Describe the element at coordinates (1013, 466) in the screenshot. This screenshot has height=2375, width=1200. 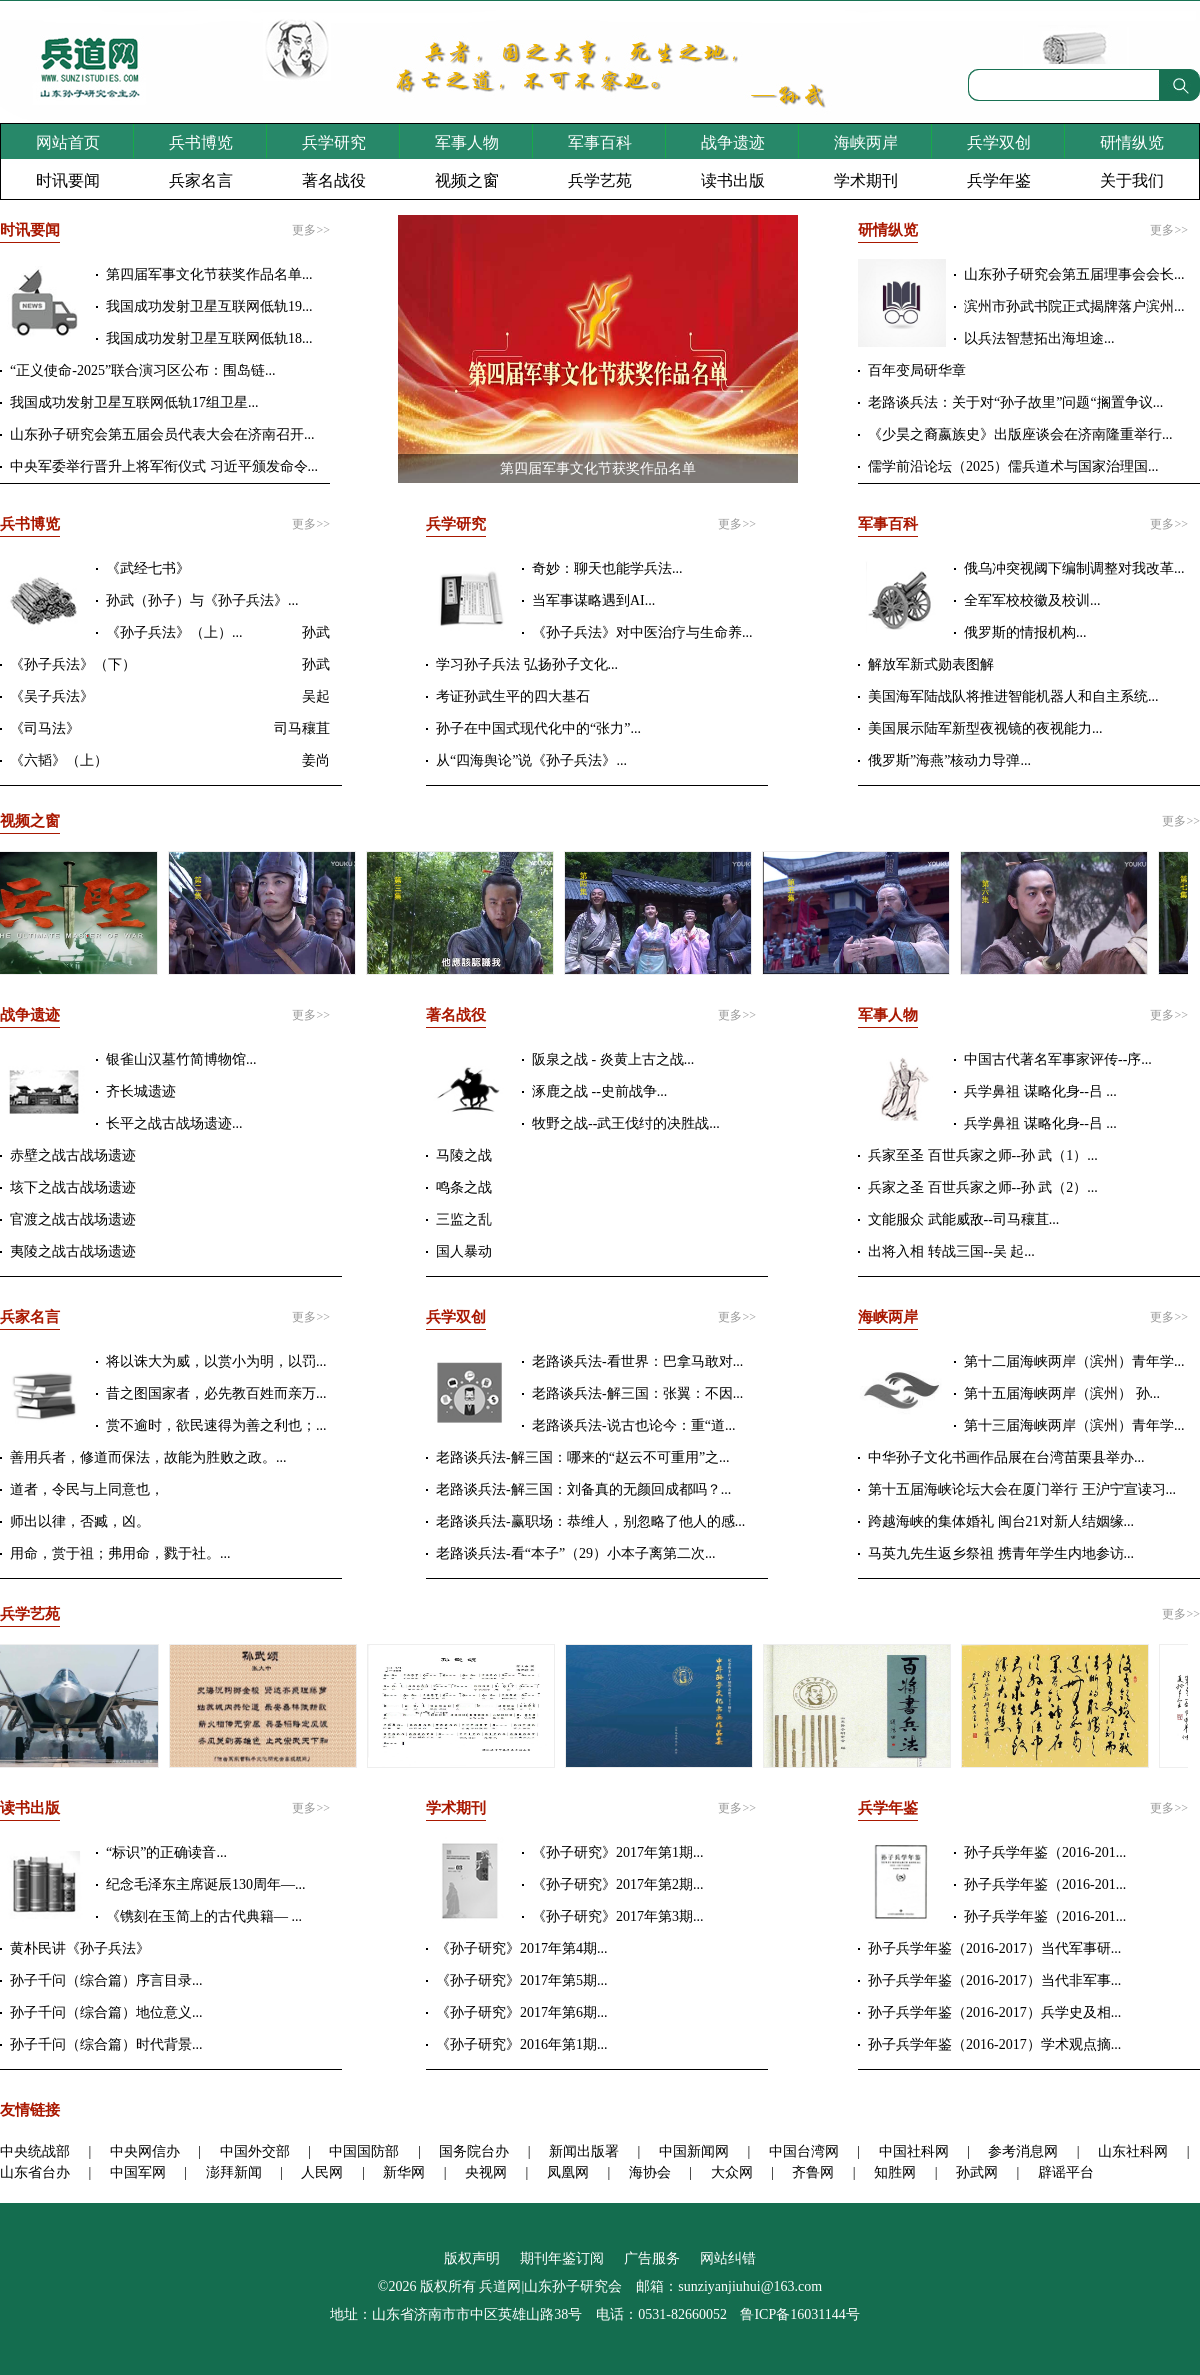
I see `儒学前沿论坛（2025）儒兵道术与国家治理国...` at that location.